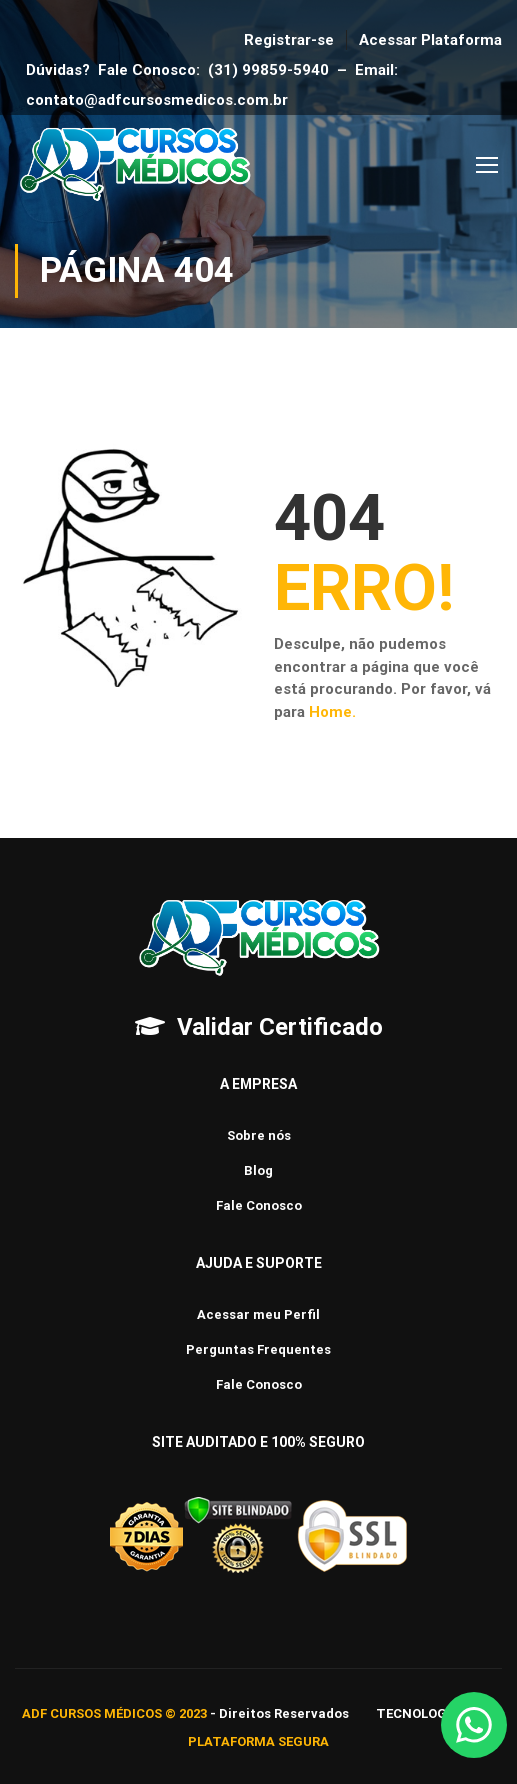  What do you see at coordinates (258, 1314) in the screenshot?
I see `Acessar meu Perfil` at bounding box center [258, 1314].